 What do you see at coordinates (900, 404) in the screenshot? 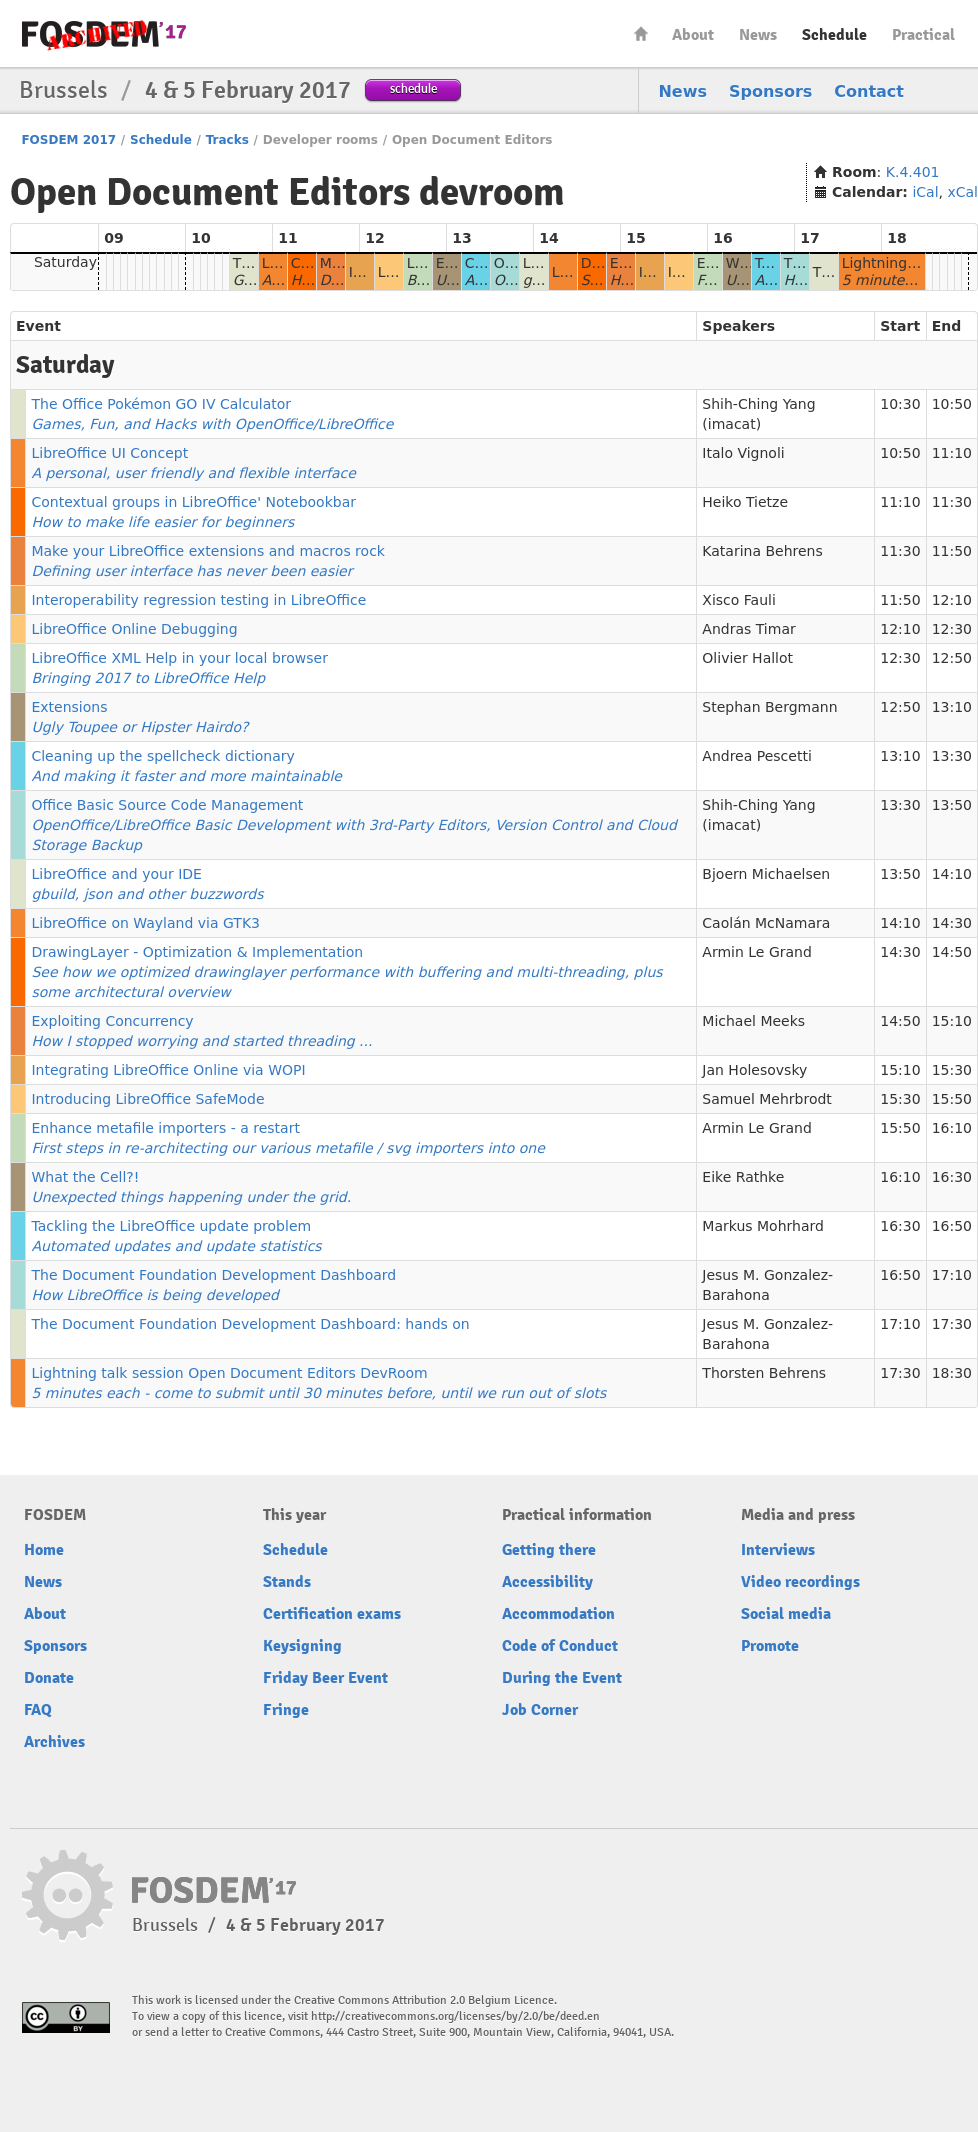
I see `10:30` at bounding box center [900, 404].